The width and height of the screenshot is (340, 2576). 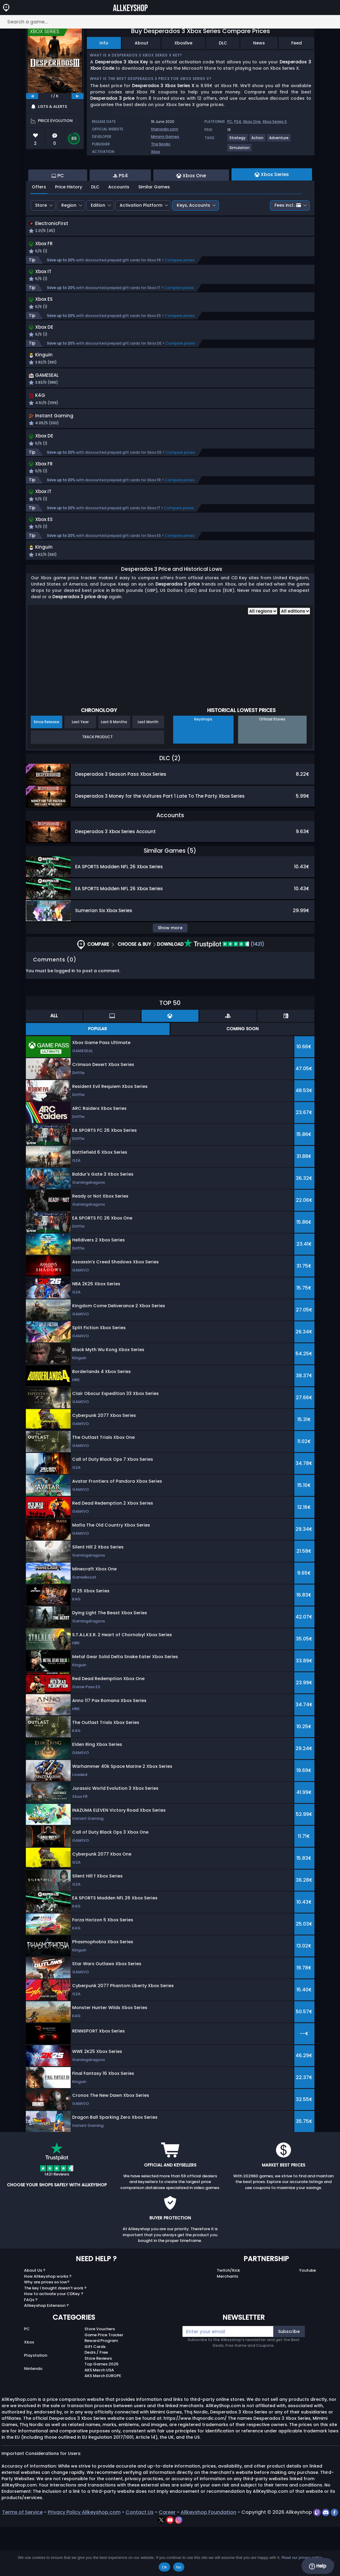 What do you see at coordinates (224, 993) in the screenshot?
I see `(1421)` at bounding box center [224, 993].